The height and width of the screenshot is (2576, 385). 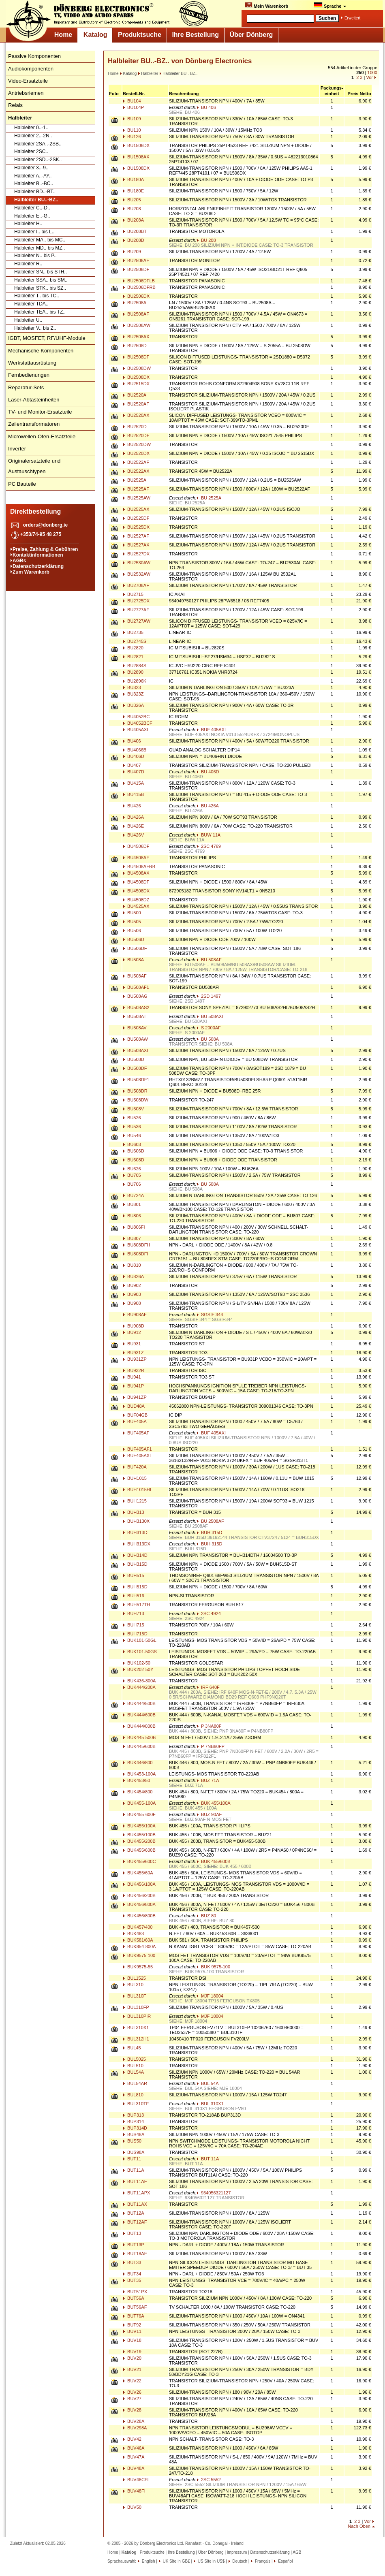 What do you see at coordinates (31, 304) in the screenshot?
I see `Halbleiter TDA..` at bounding box center [31, 304].